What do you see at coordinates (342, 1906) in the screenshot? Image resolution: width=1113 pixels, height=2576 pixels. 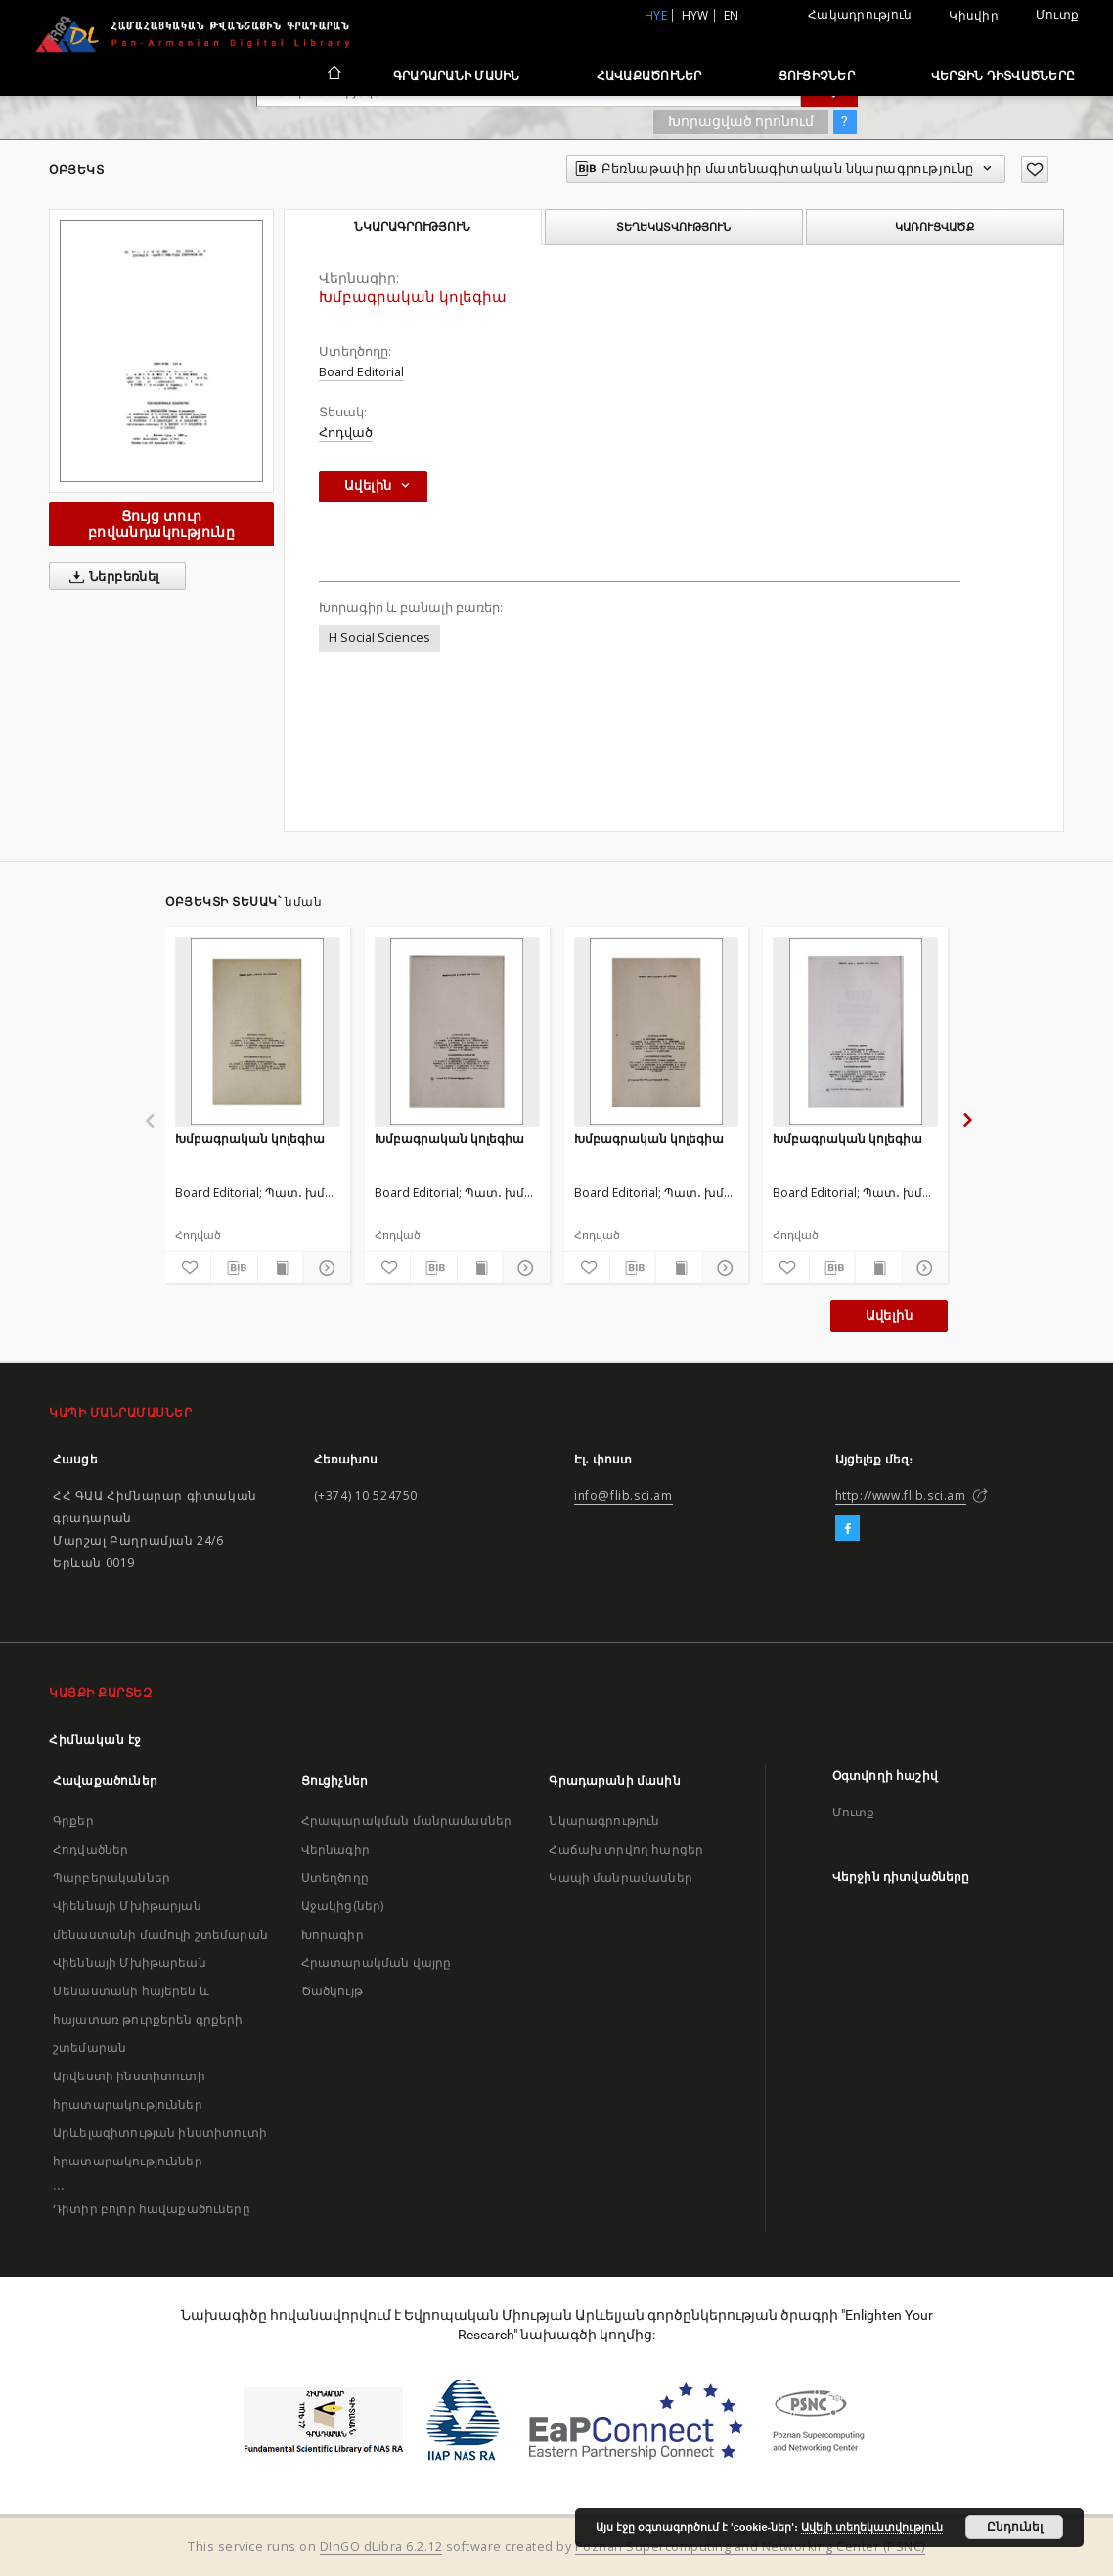 I see `Աջակից(ներ)` at bounding box center [342, 1906].